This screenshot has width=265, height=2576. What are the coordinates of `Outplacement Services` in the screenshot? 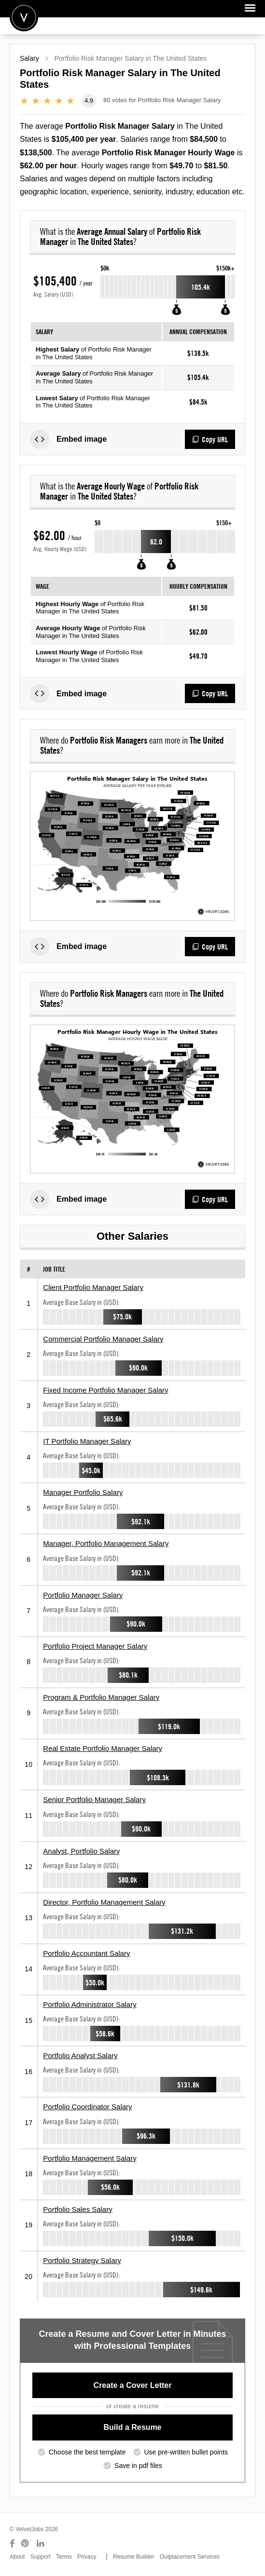 It's located at (190, 2556).